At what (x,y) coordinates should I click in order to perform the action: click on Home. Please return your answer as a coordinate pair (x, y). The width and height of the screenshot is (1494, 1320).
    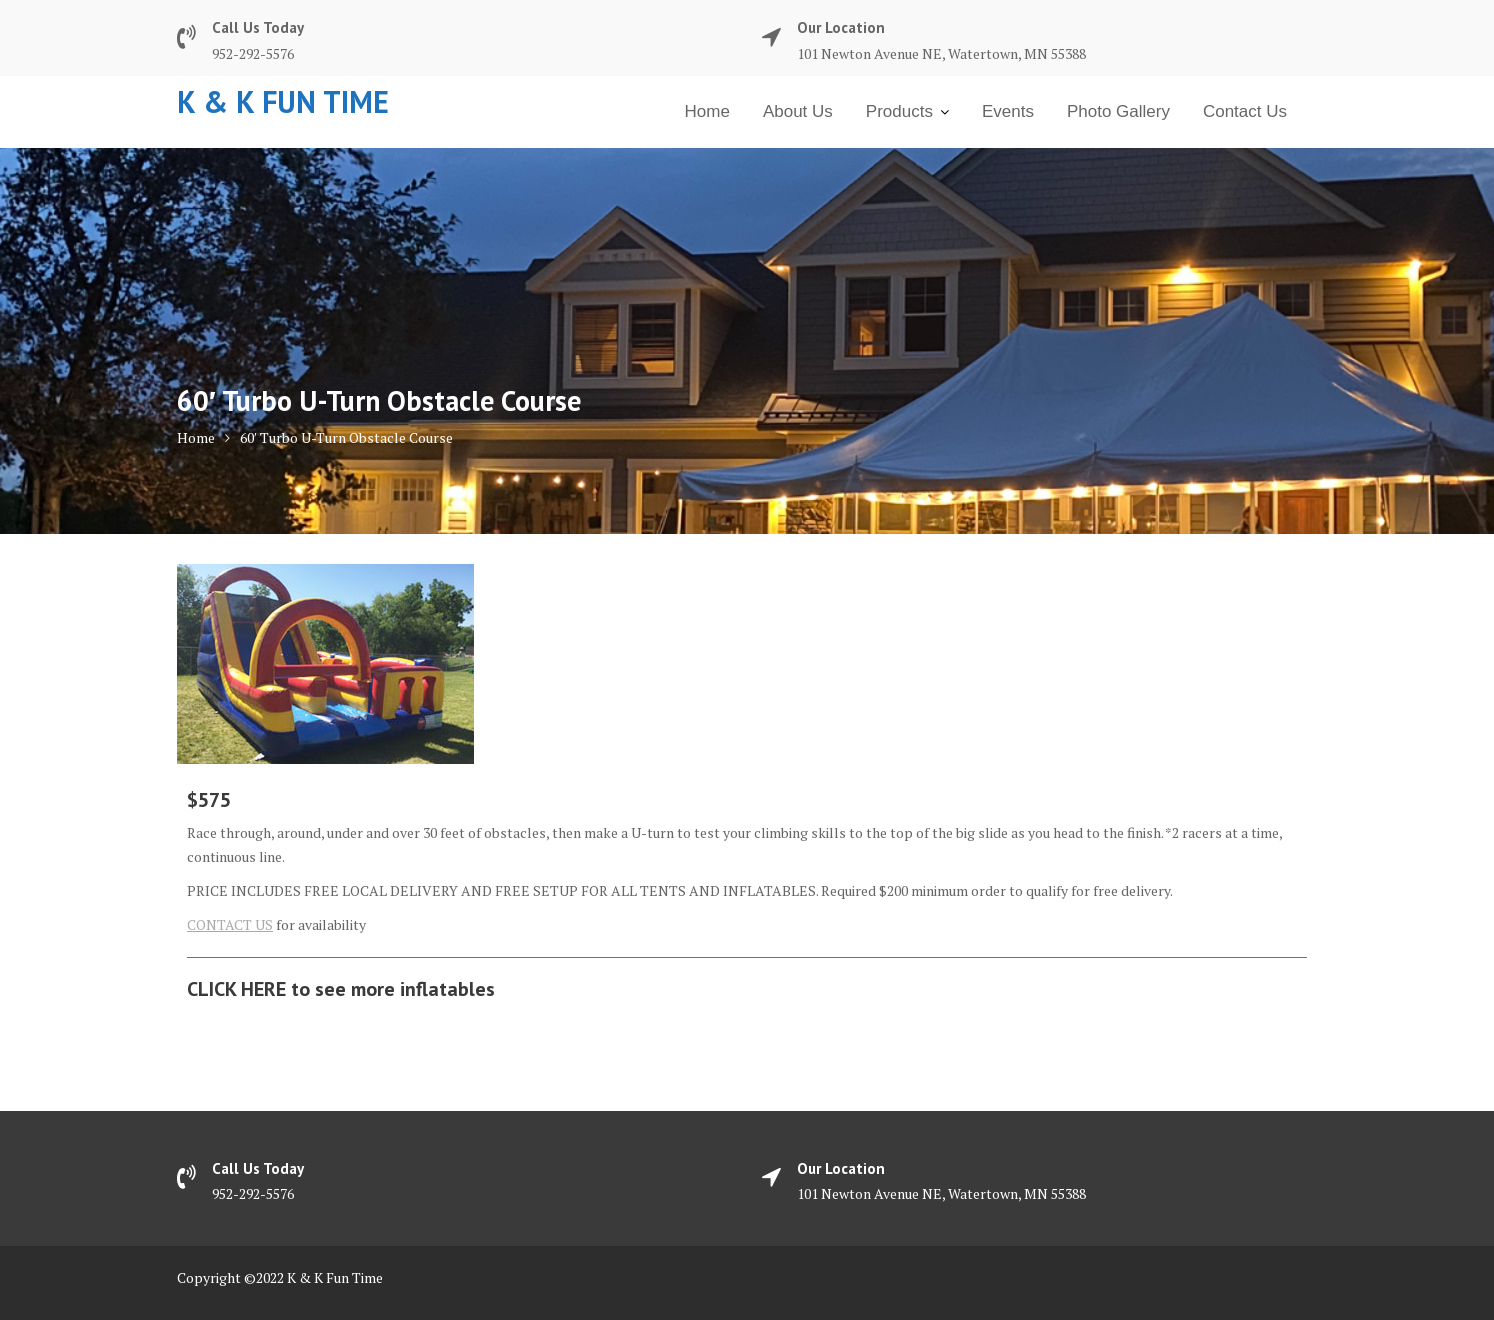
    Looking at the image, I should click on (707, 111).